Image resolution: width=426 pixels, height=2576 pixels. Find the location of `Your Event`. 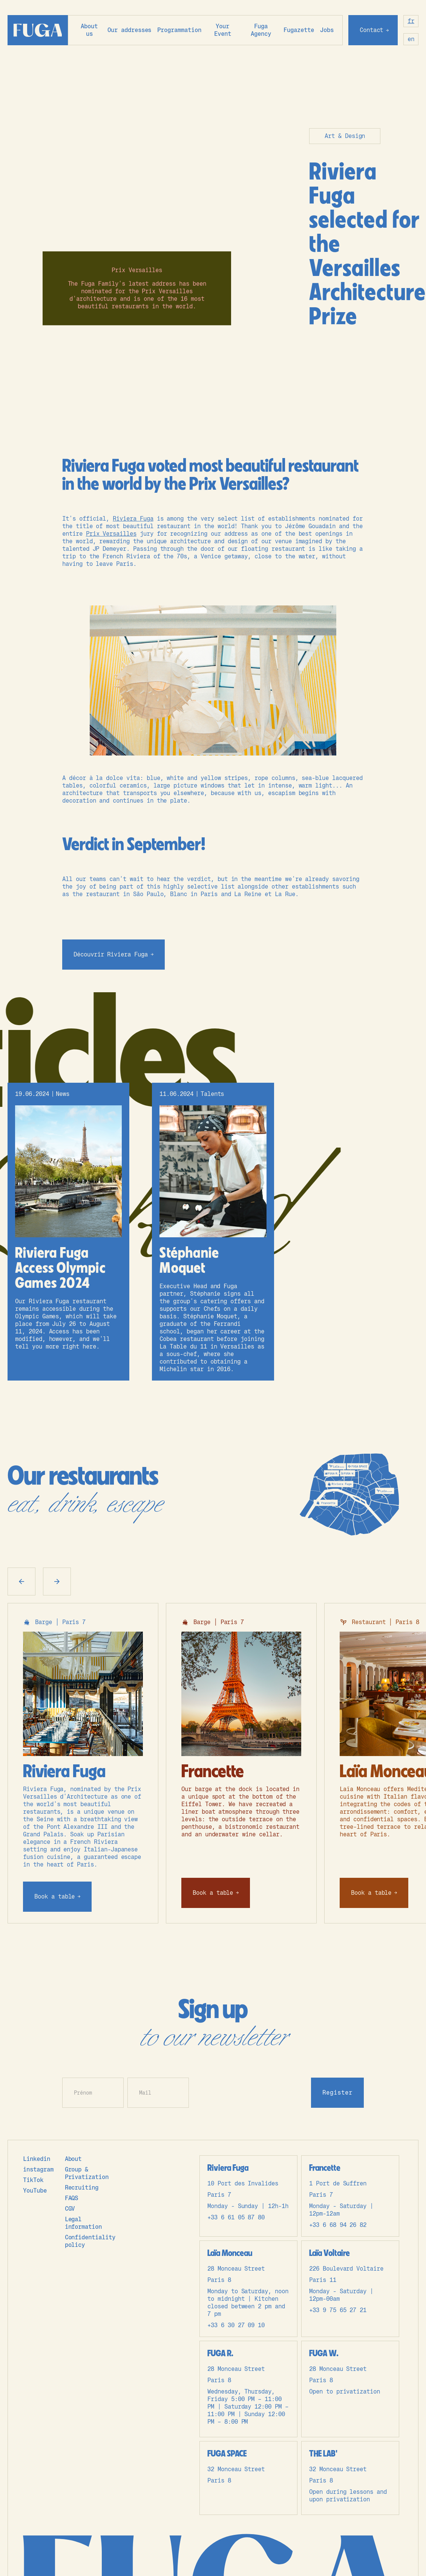

Your Event is located at coordinates (222, 30).